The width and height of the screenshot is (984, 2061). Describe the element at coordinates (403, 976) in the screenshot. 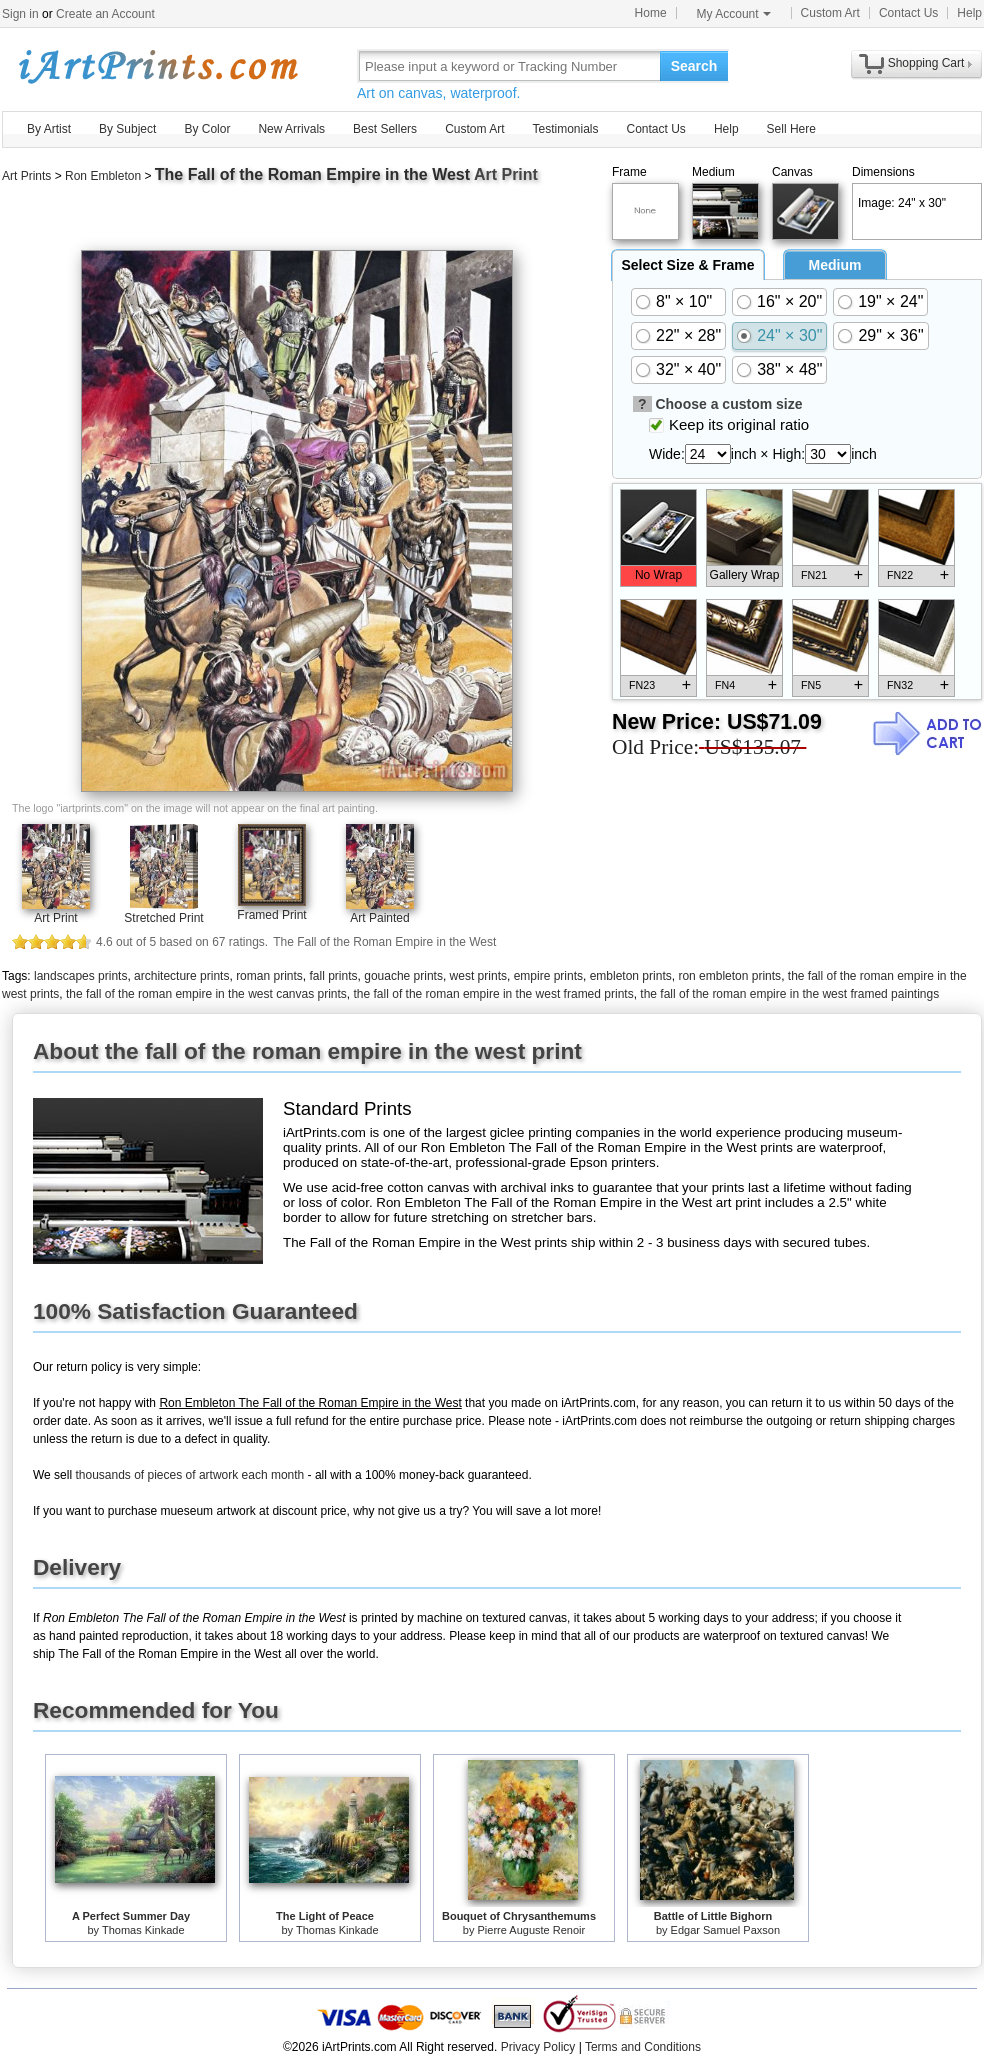

I see `gouache prints` at that location.